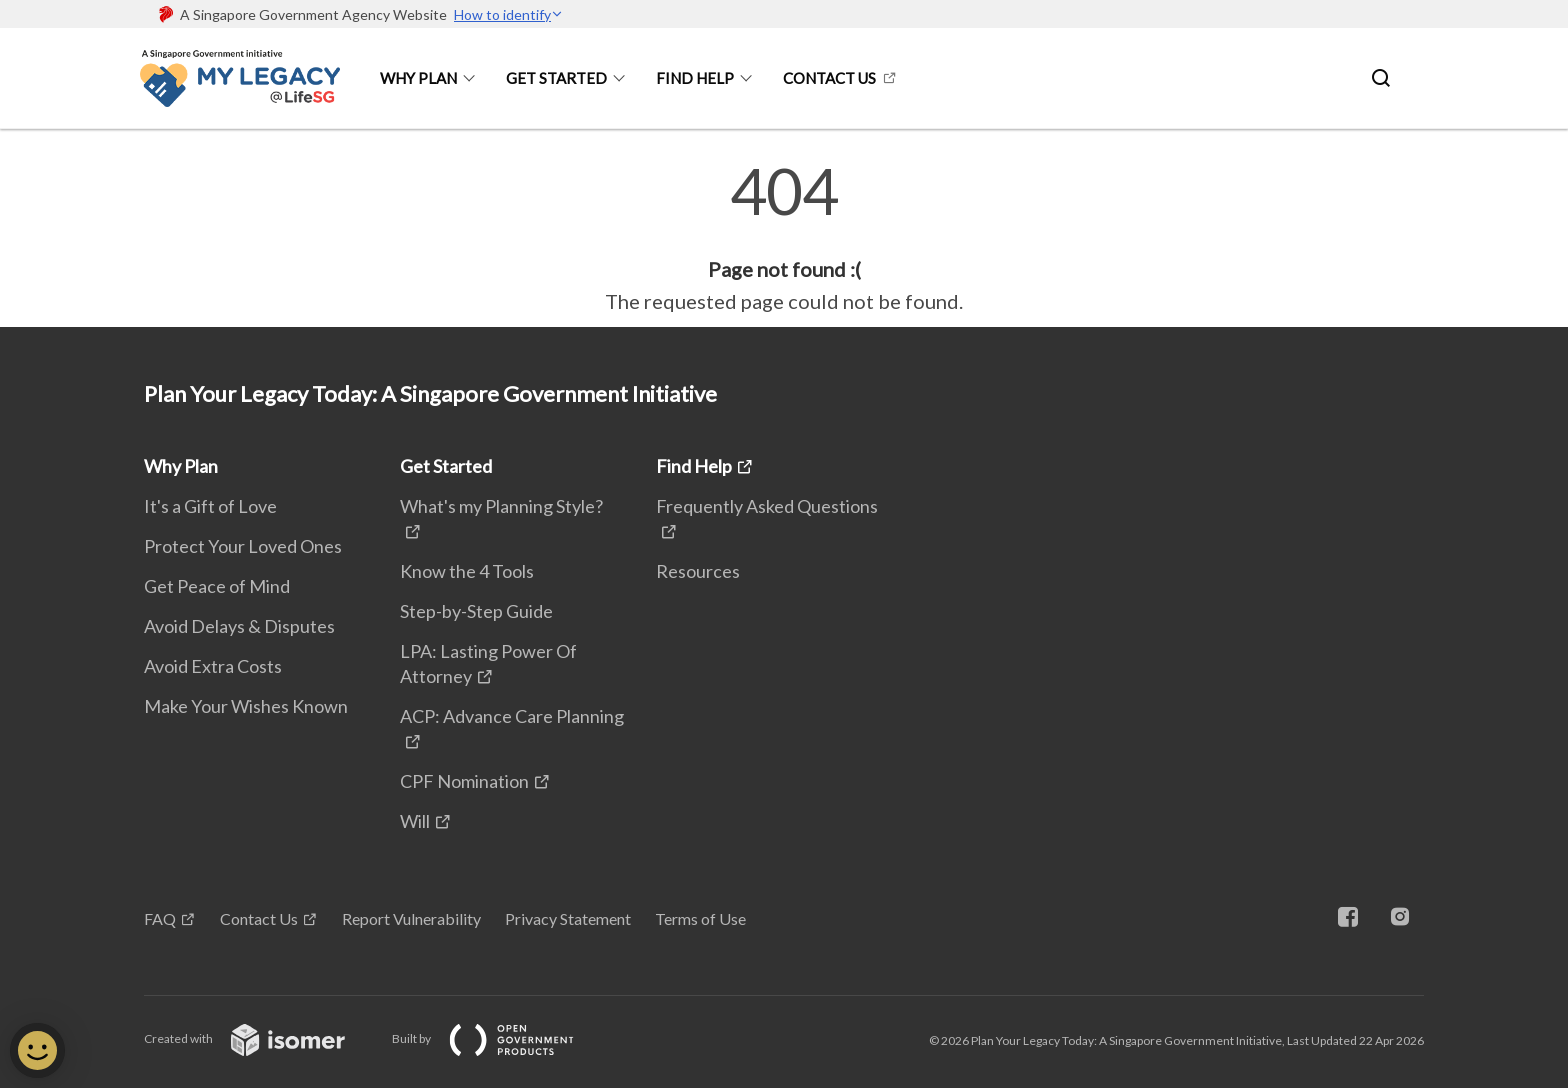 This screenshot has height=1088, width=1568. Describe the element at coordinates (418, 78) in the screenshot. I see `Why Plan` at that location.